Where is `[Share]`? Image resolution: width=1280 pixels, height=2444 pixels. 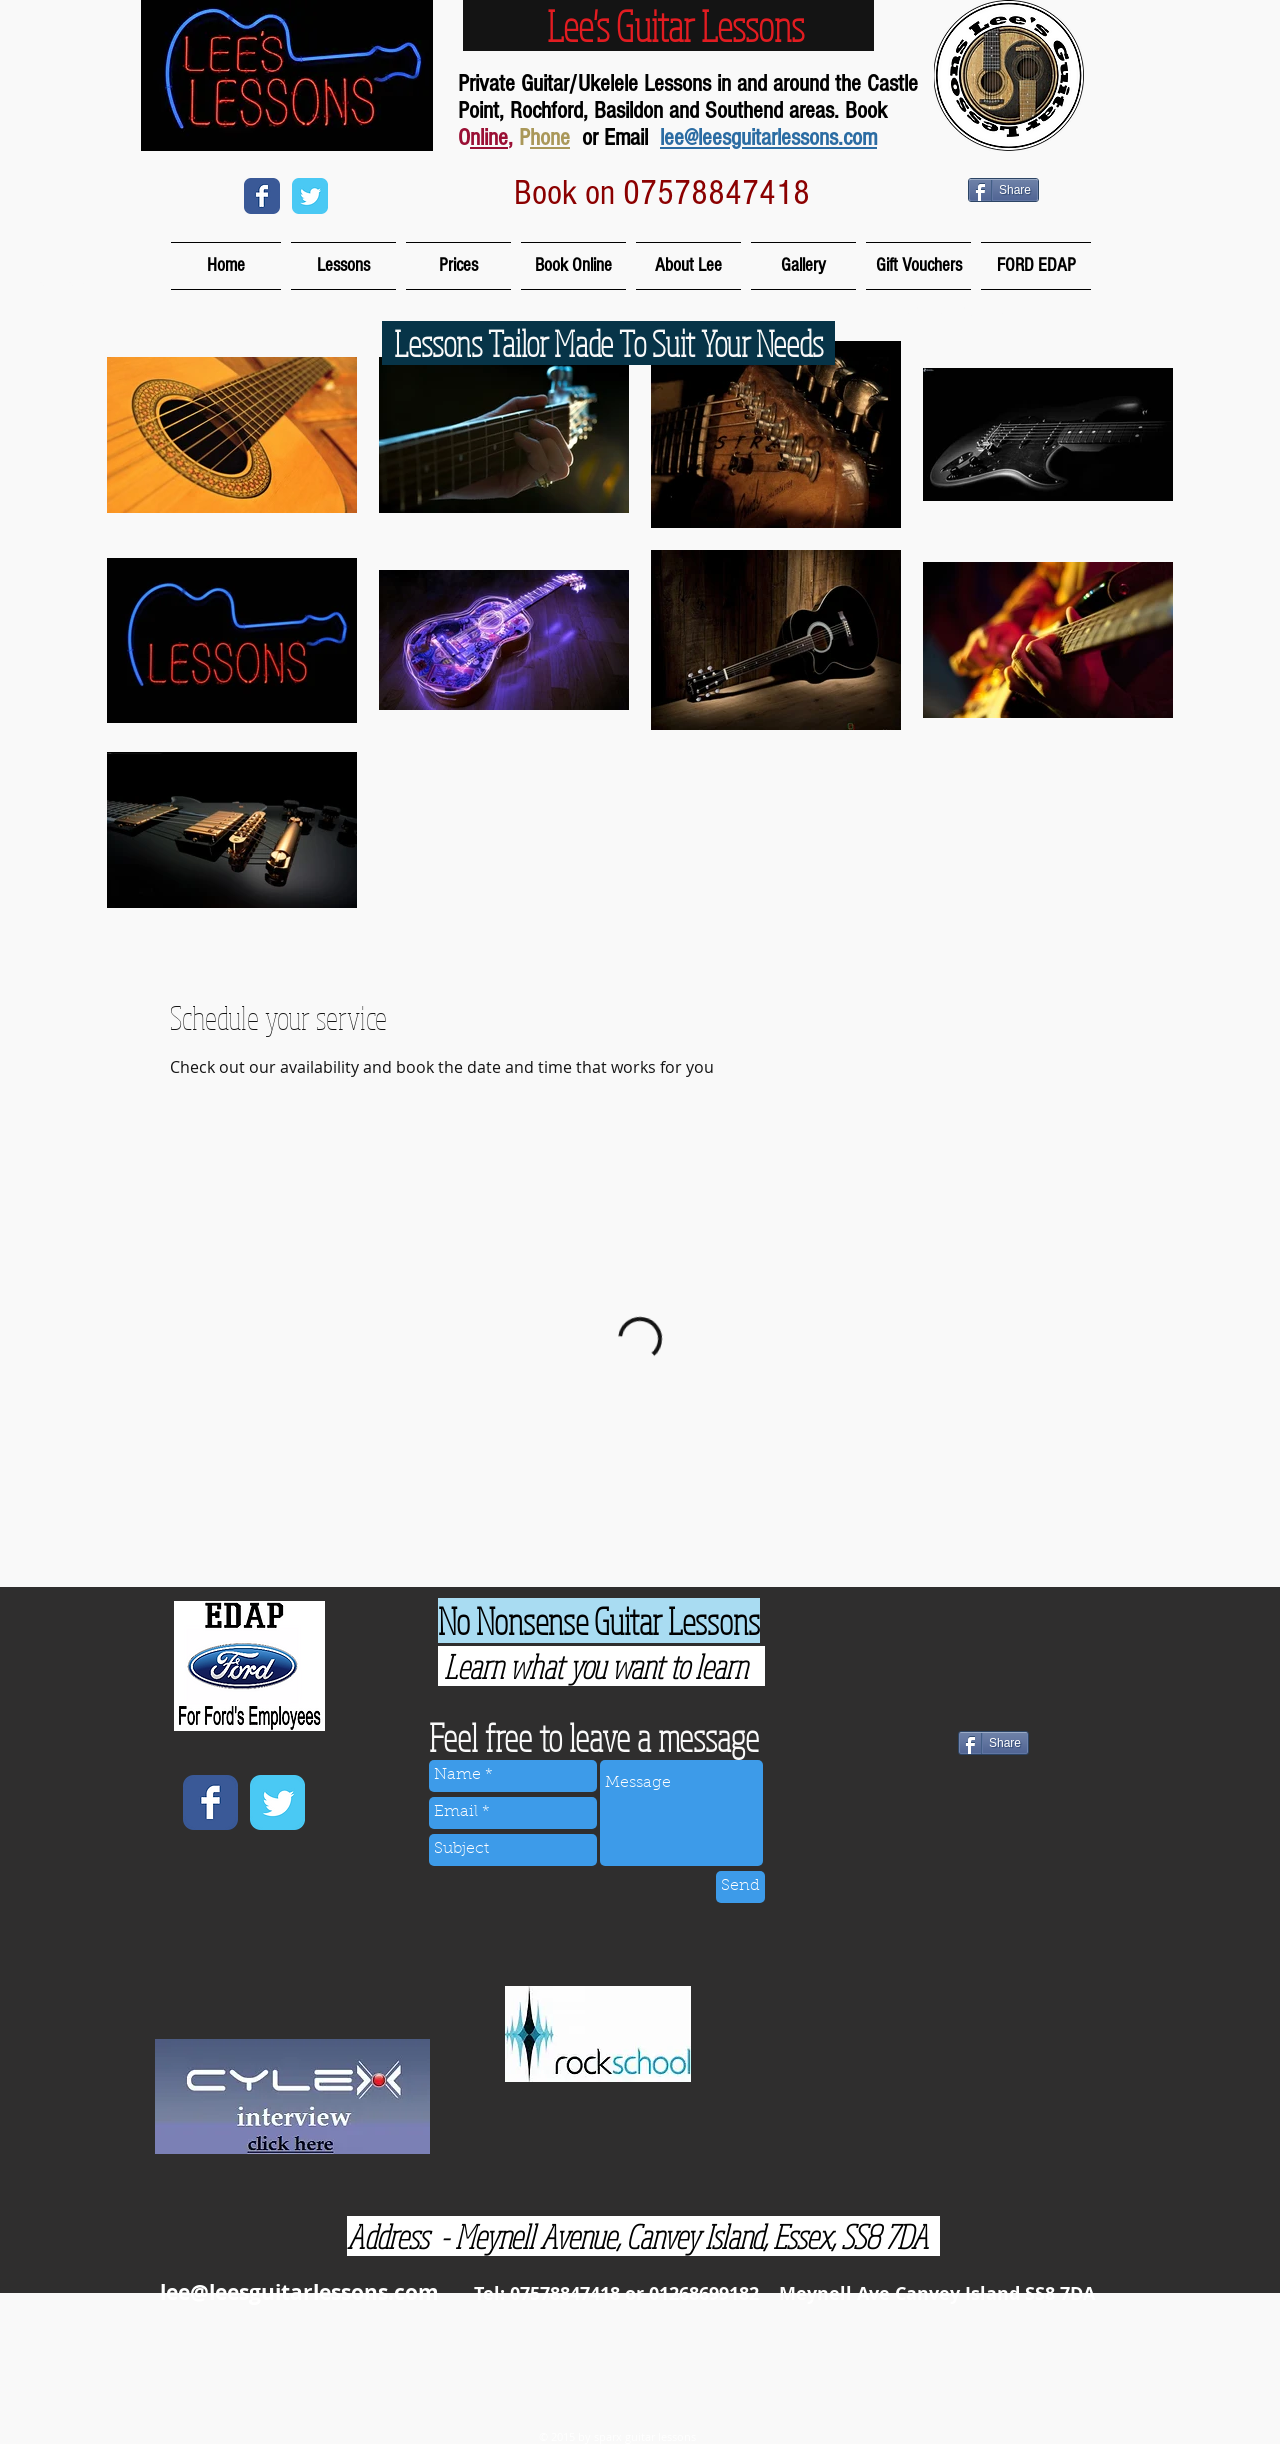
[Share] is located at coordinates (1003, 190).